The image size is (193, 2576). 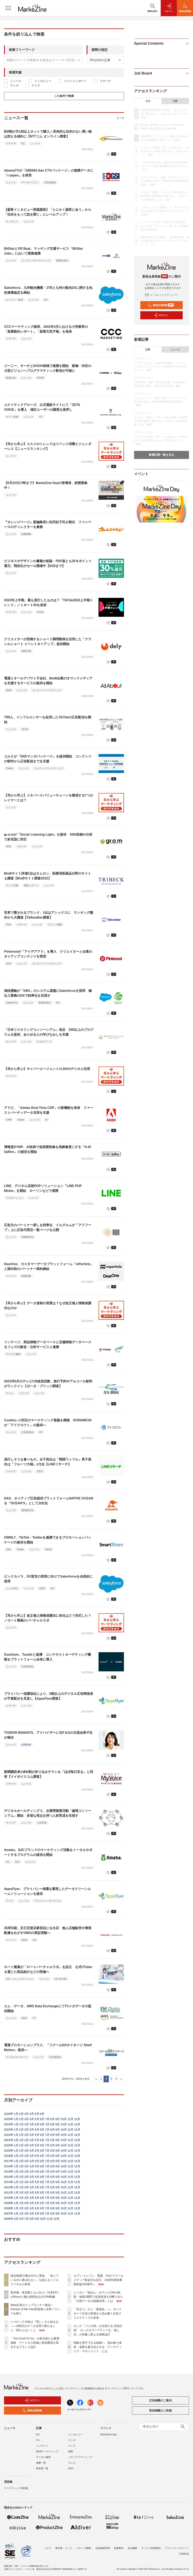 I want to click on 事業戦略, so click(x=26, y=1276).